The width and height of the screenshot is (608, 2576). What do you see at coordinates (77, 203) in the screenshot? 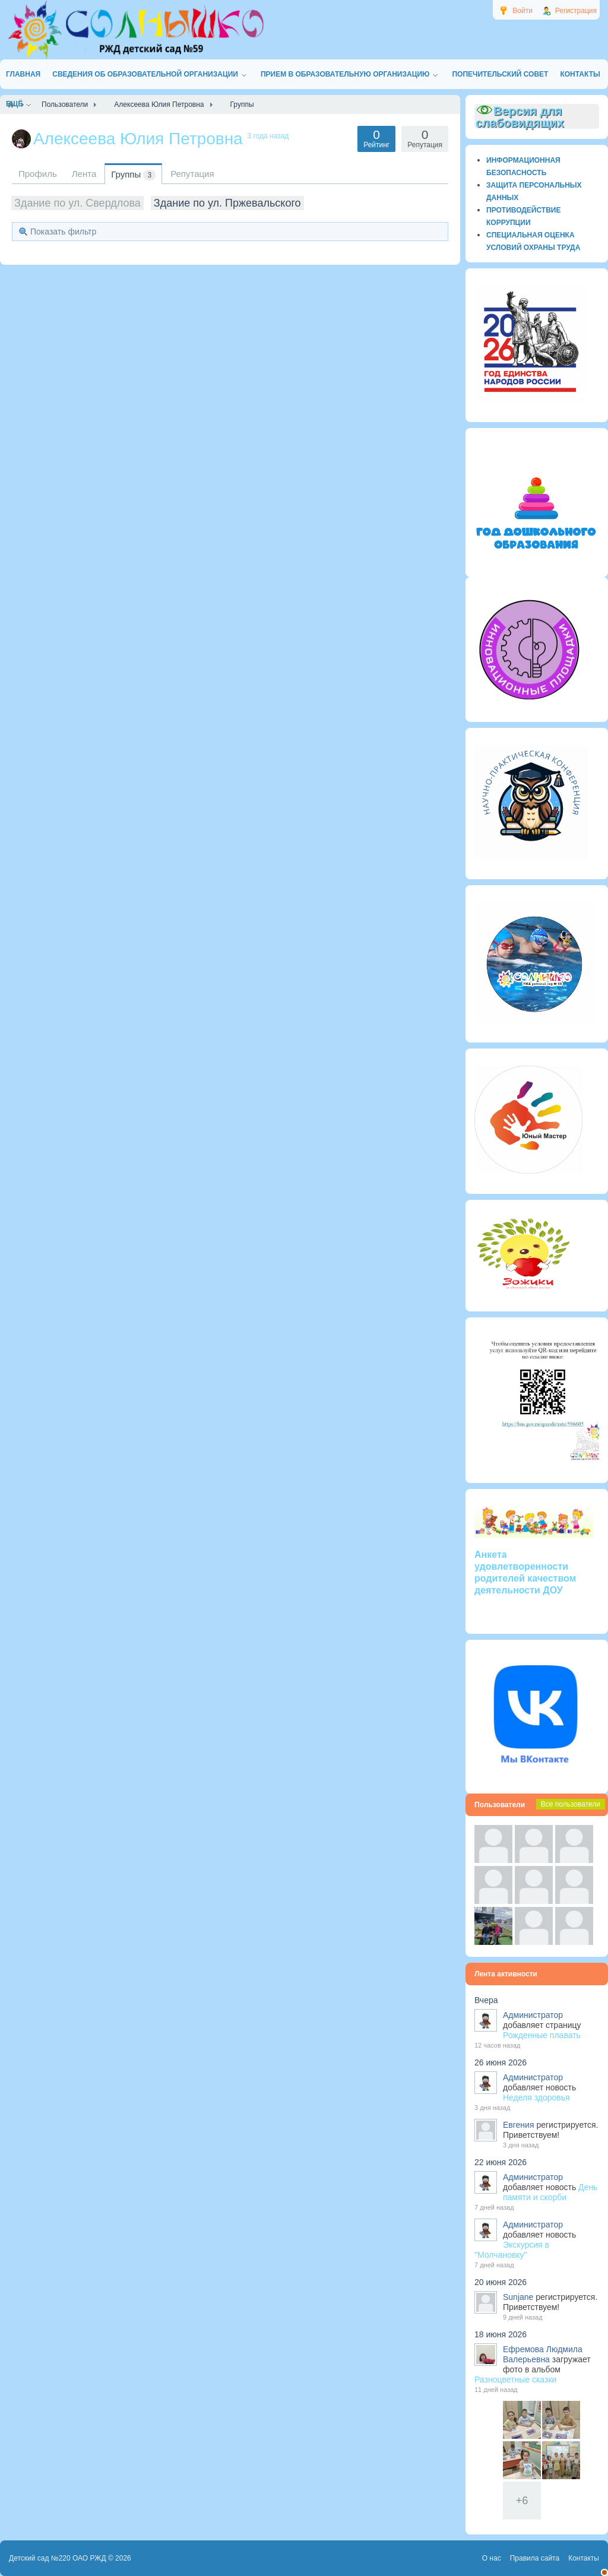
I see `Здание по ул. Свердлова` at bounding box center [77, 203].